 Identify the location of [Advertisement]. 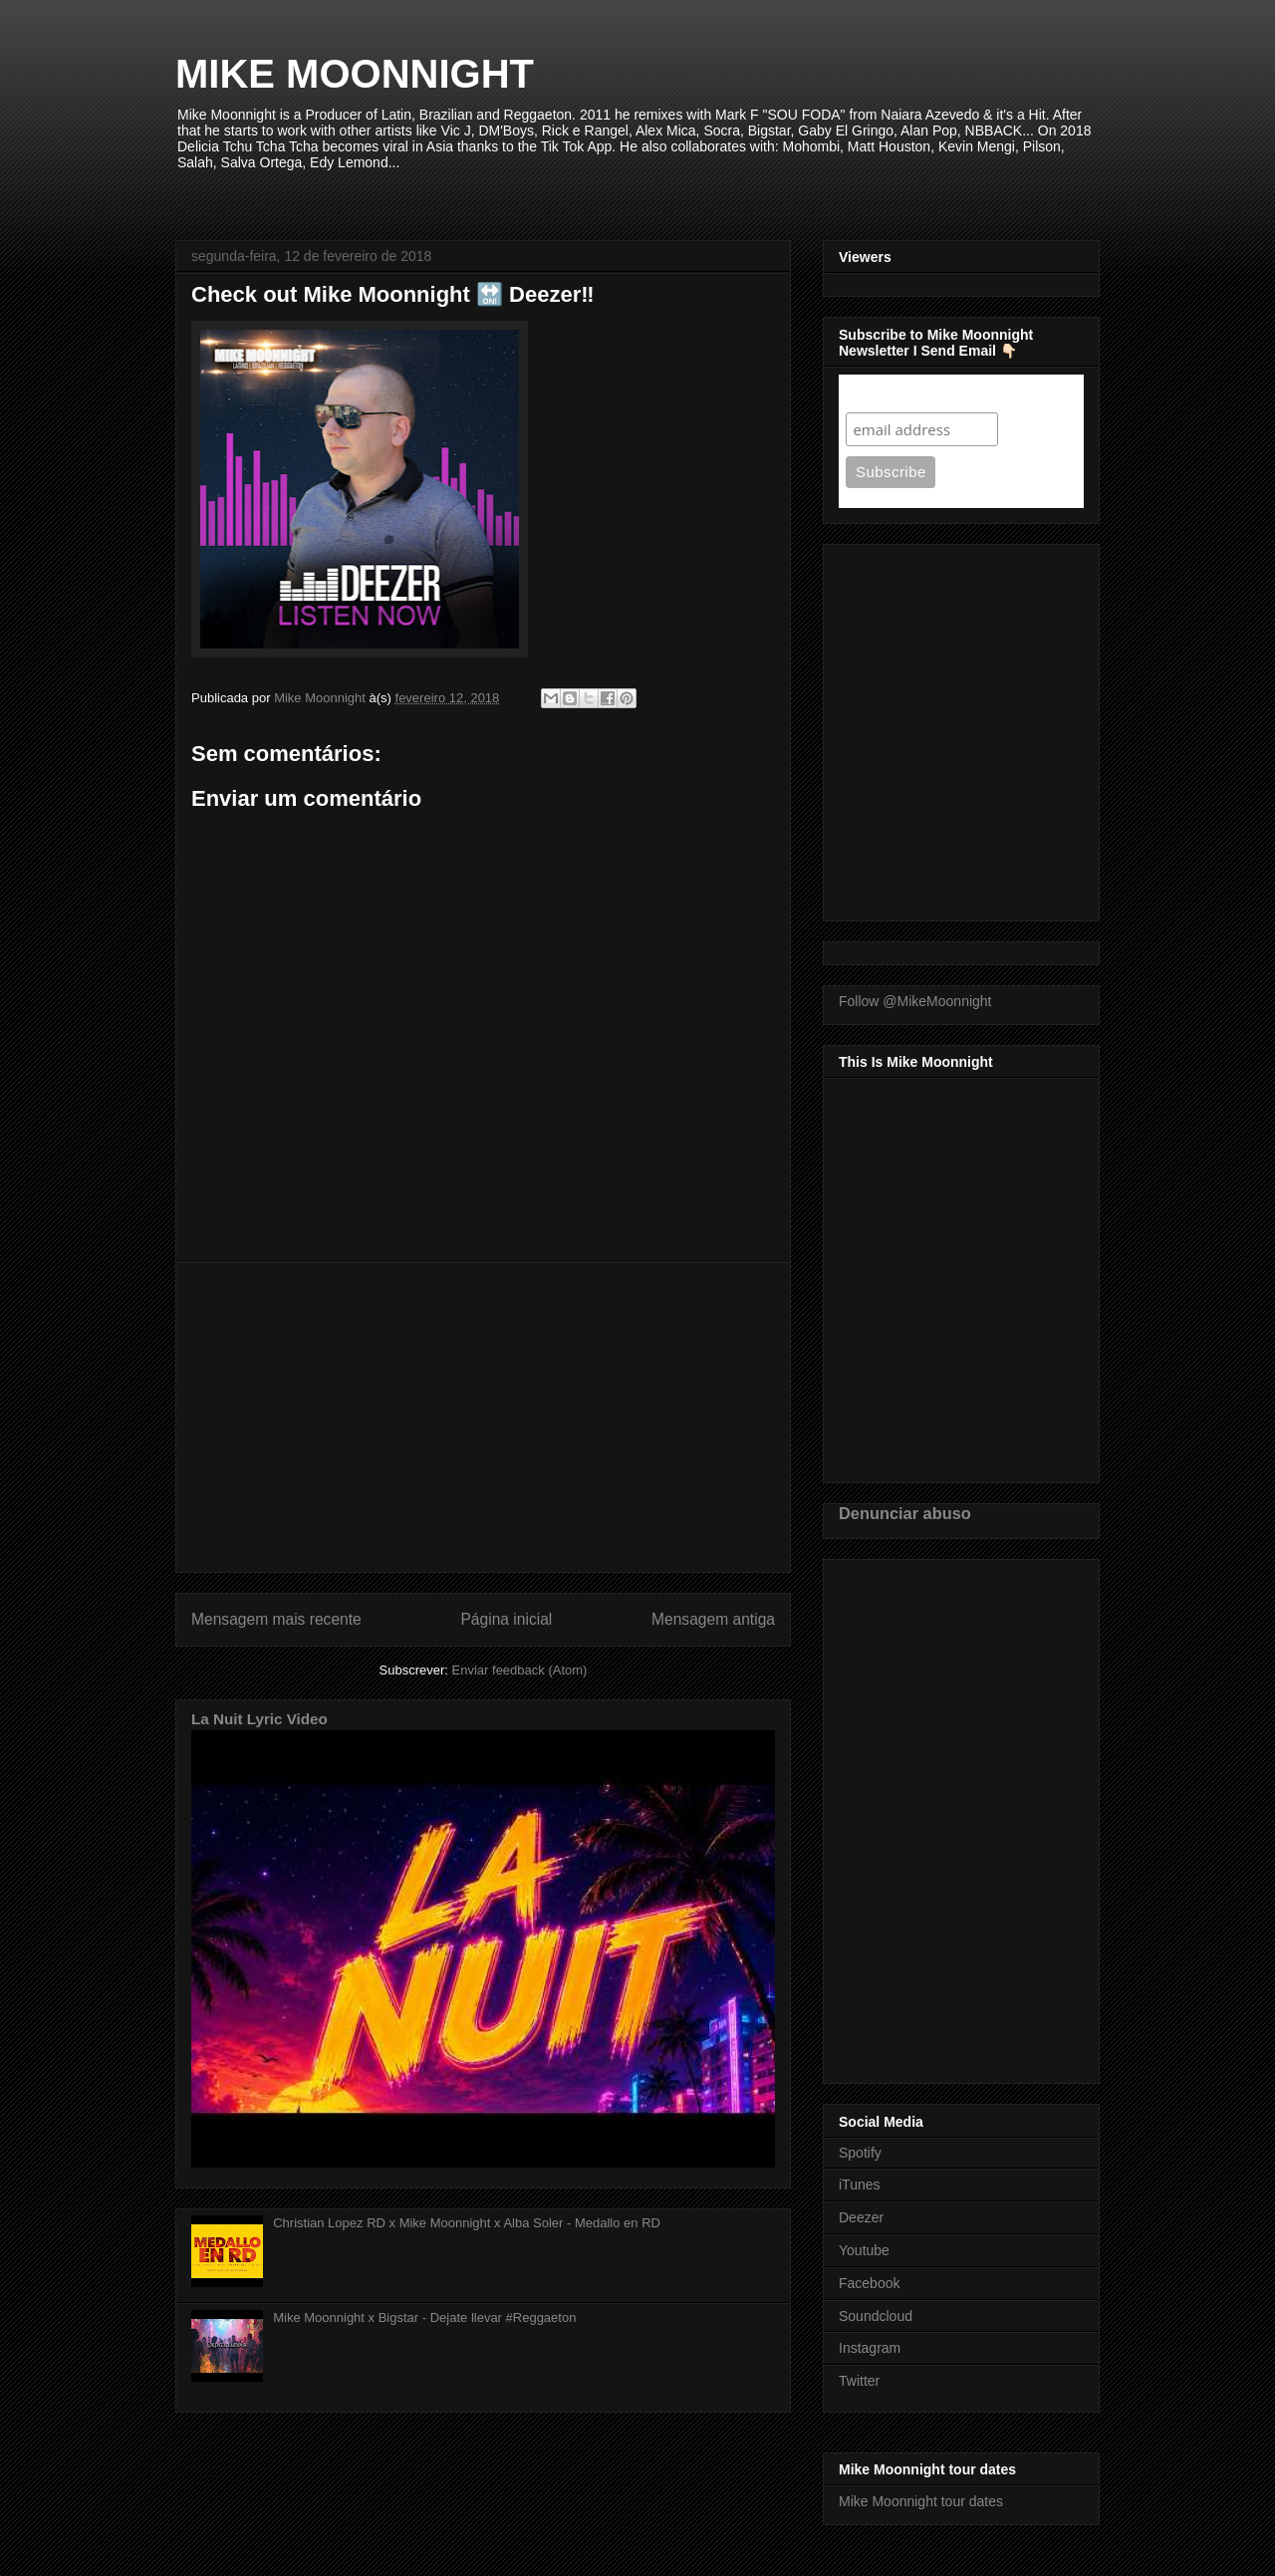
(483, 1417).